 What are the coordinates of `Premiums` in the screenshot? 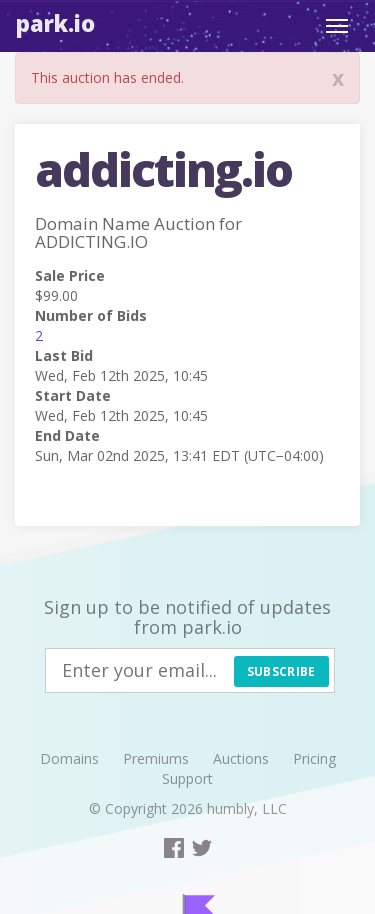 It's located at (156, 758).